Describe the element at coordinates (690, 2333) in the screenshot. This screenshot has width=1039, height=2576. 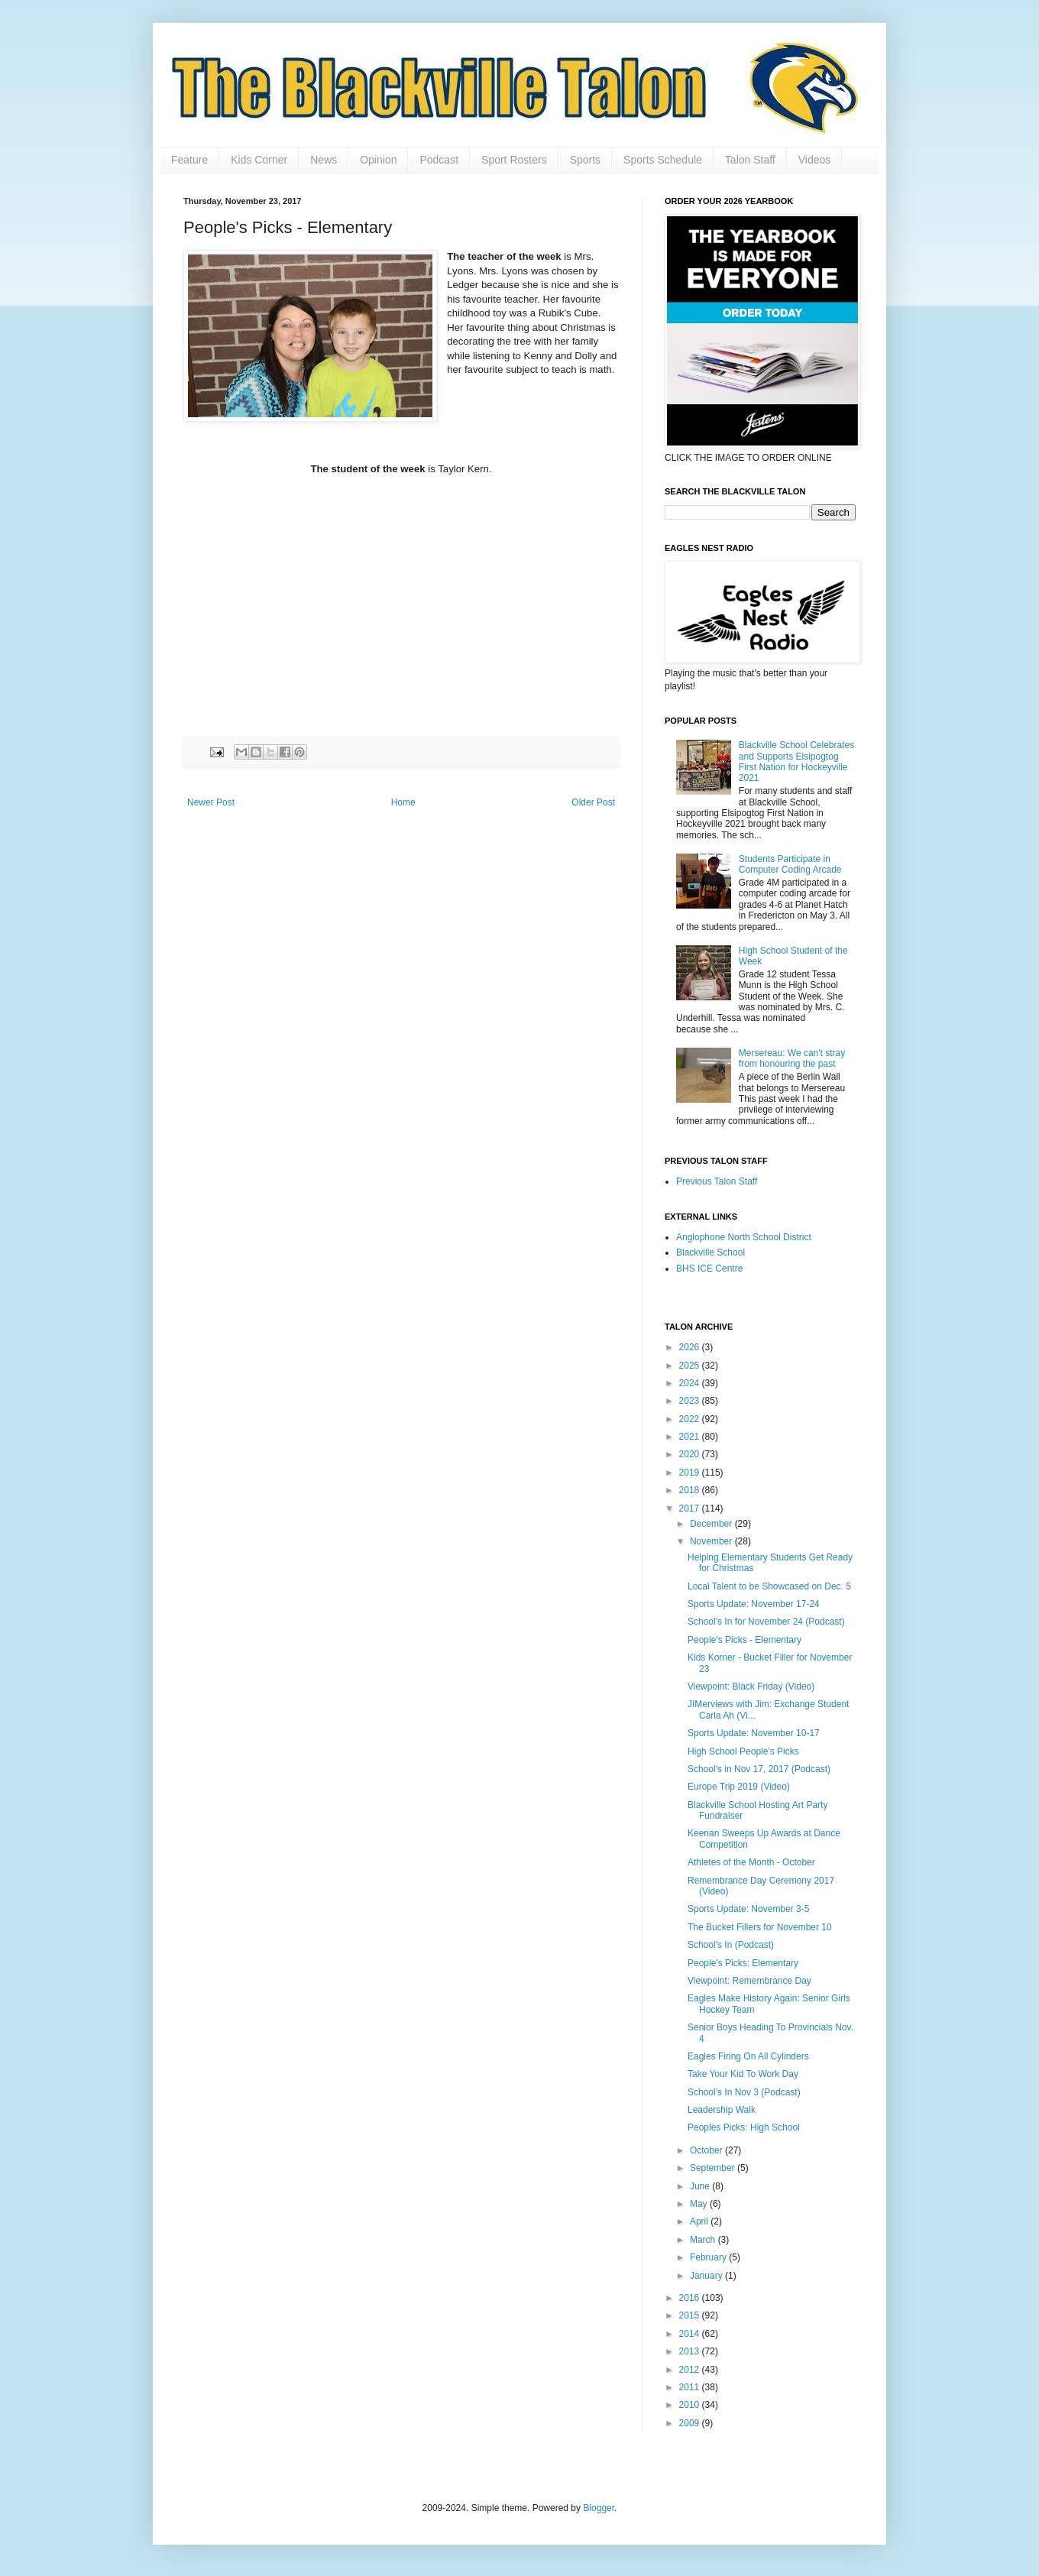
I see `2014` at that location.